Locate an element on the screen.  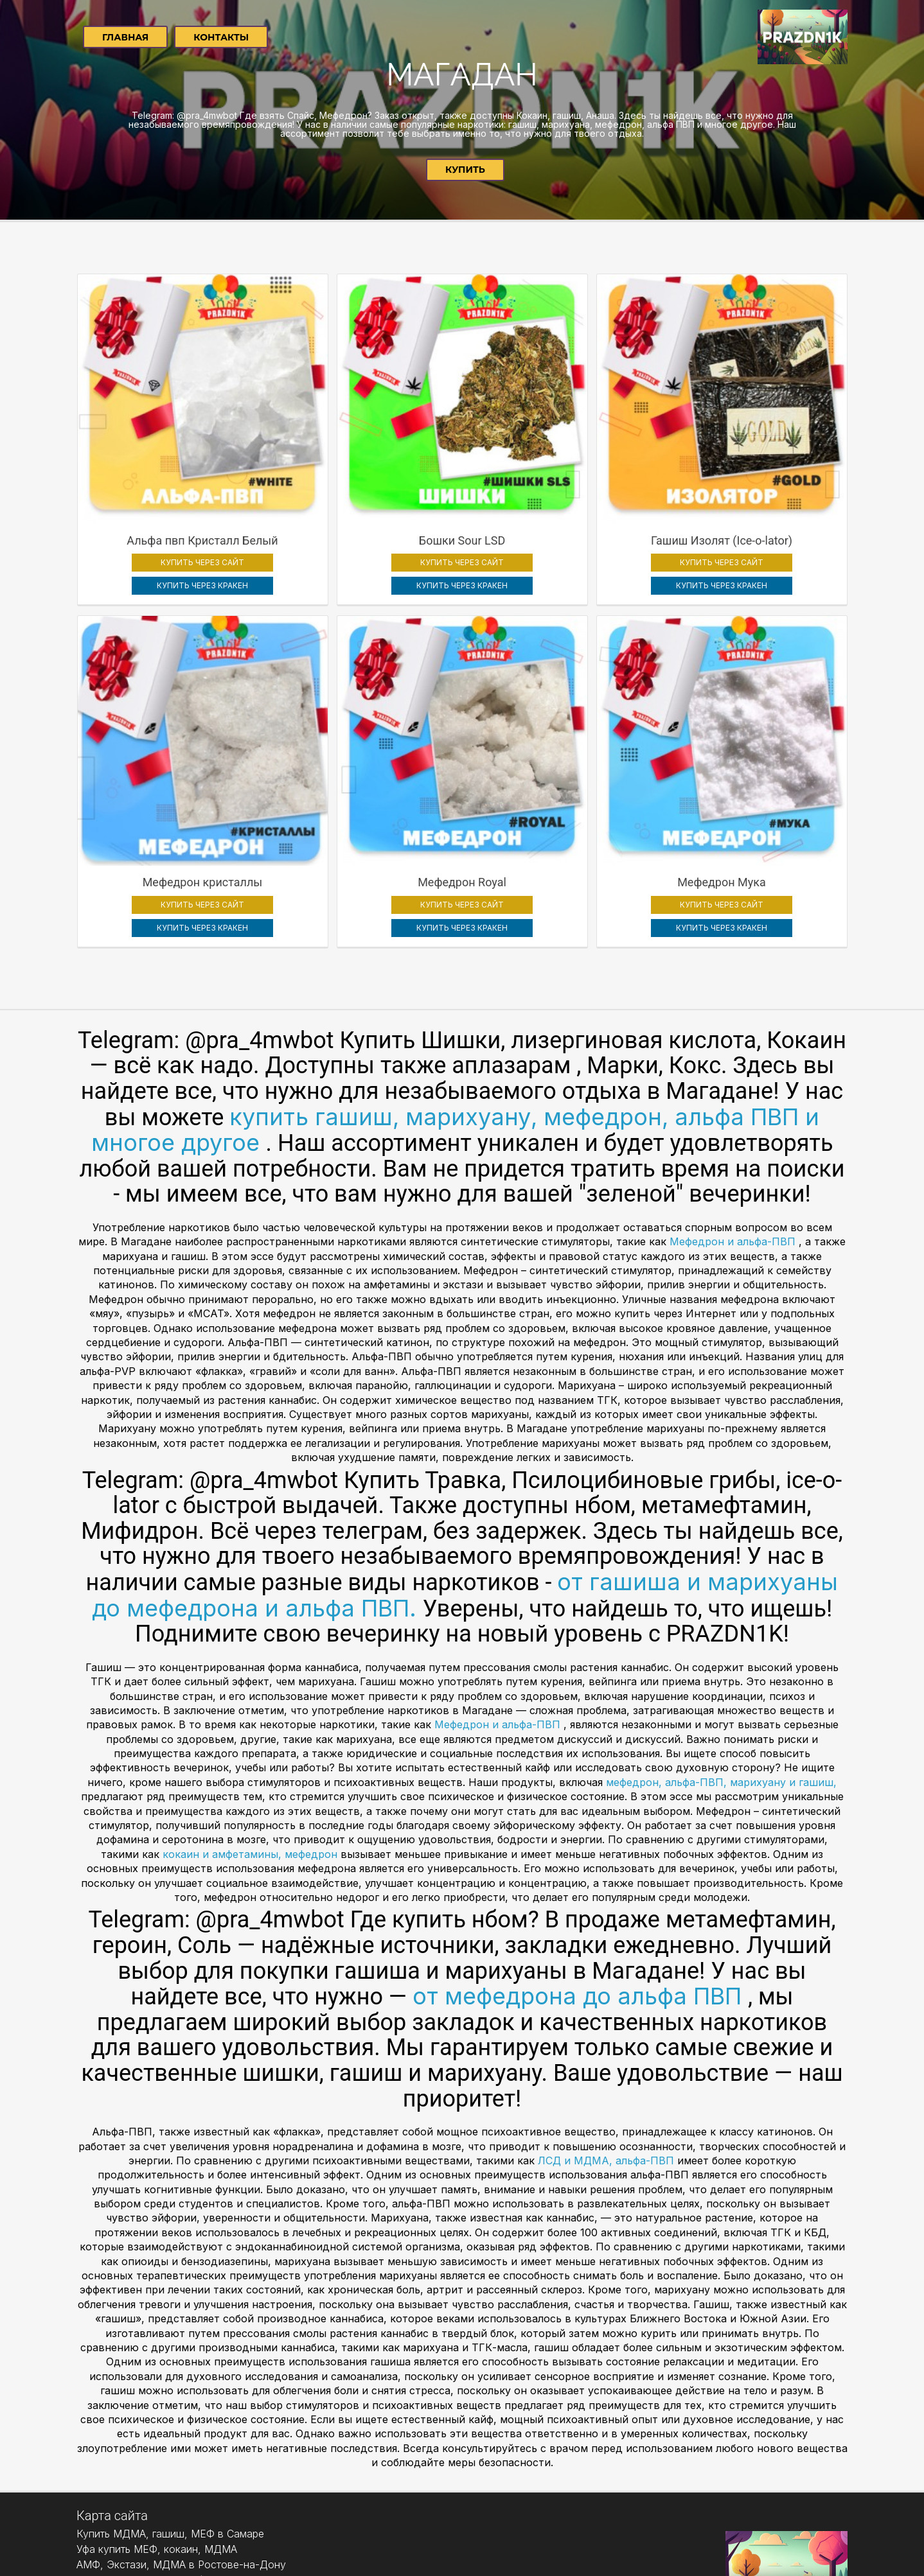
Уфа купить МЕФ, кокаин, МДМА is located at coordinates (156, 2416).